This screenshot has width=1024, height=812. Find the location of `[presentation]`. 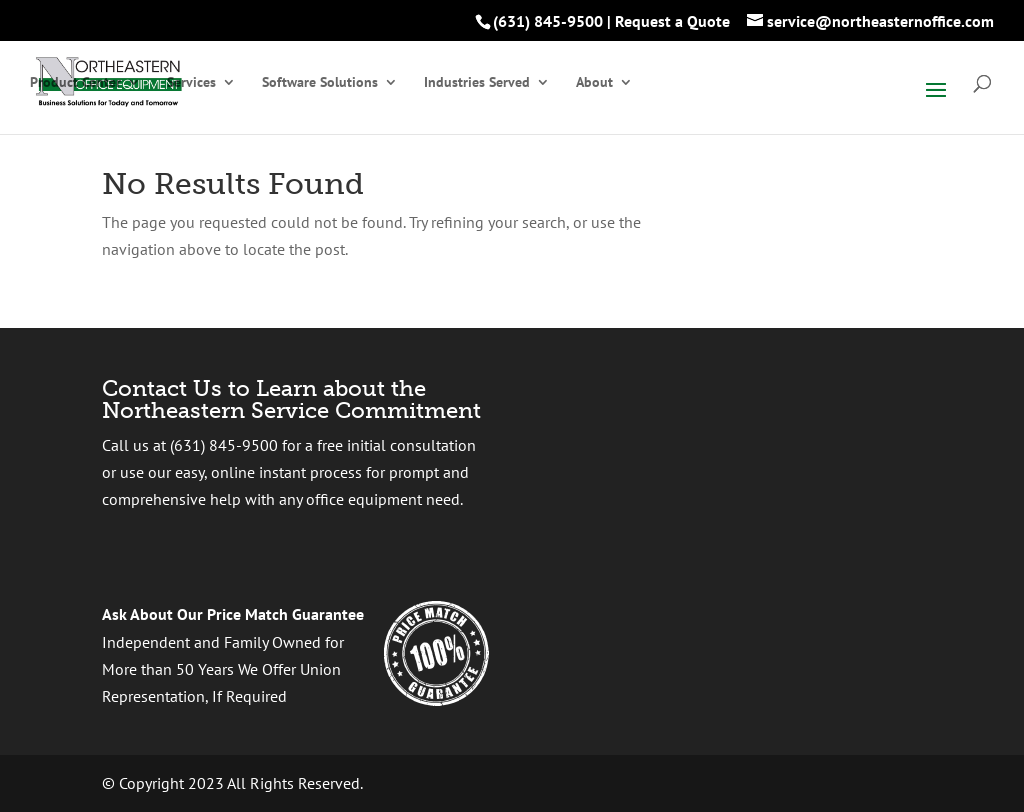

[presentation] is located at coordinates (728, 478).